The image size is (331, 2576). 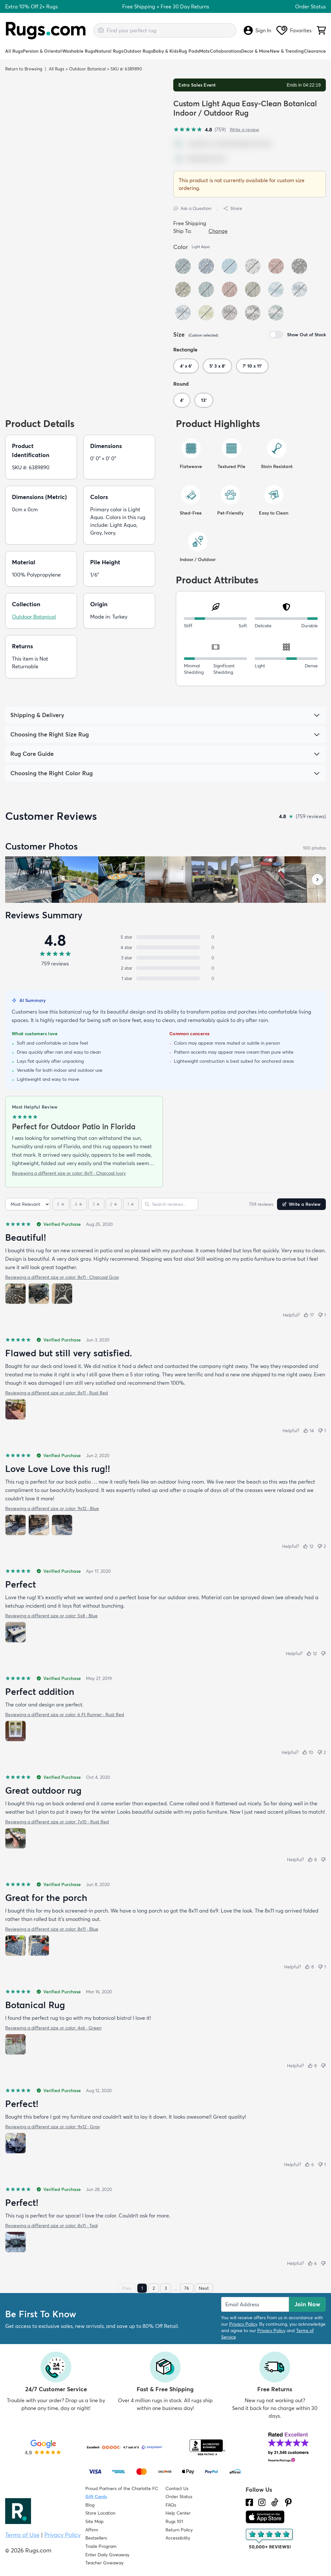 I want to click on Change [button], so click(x=218, y=231).